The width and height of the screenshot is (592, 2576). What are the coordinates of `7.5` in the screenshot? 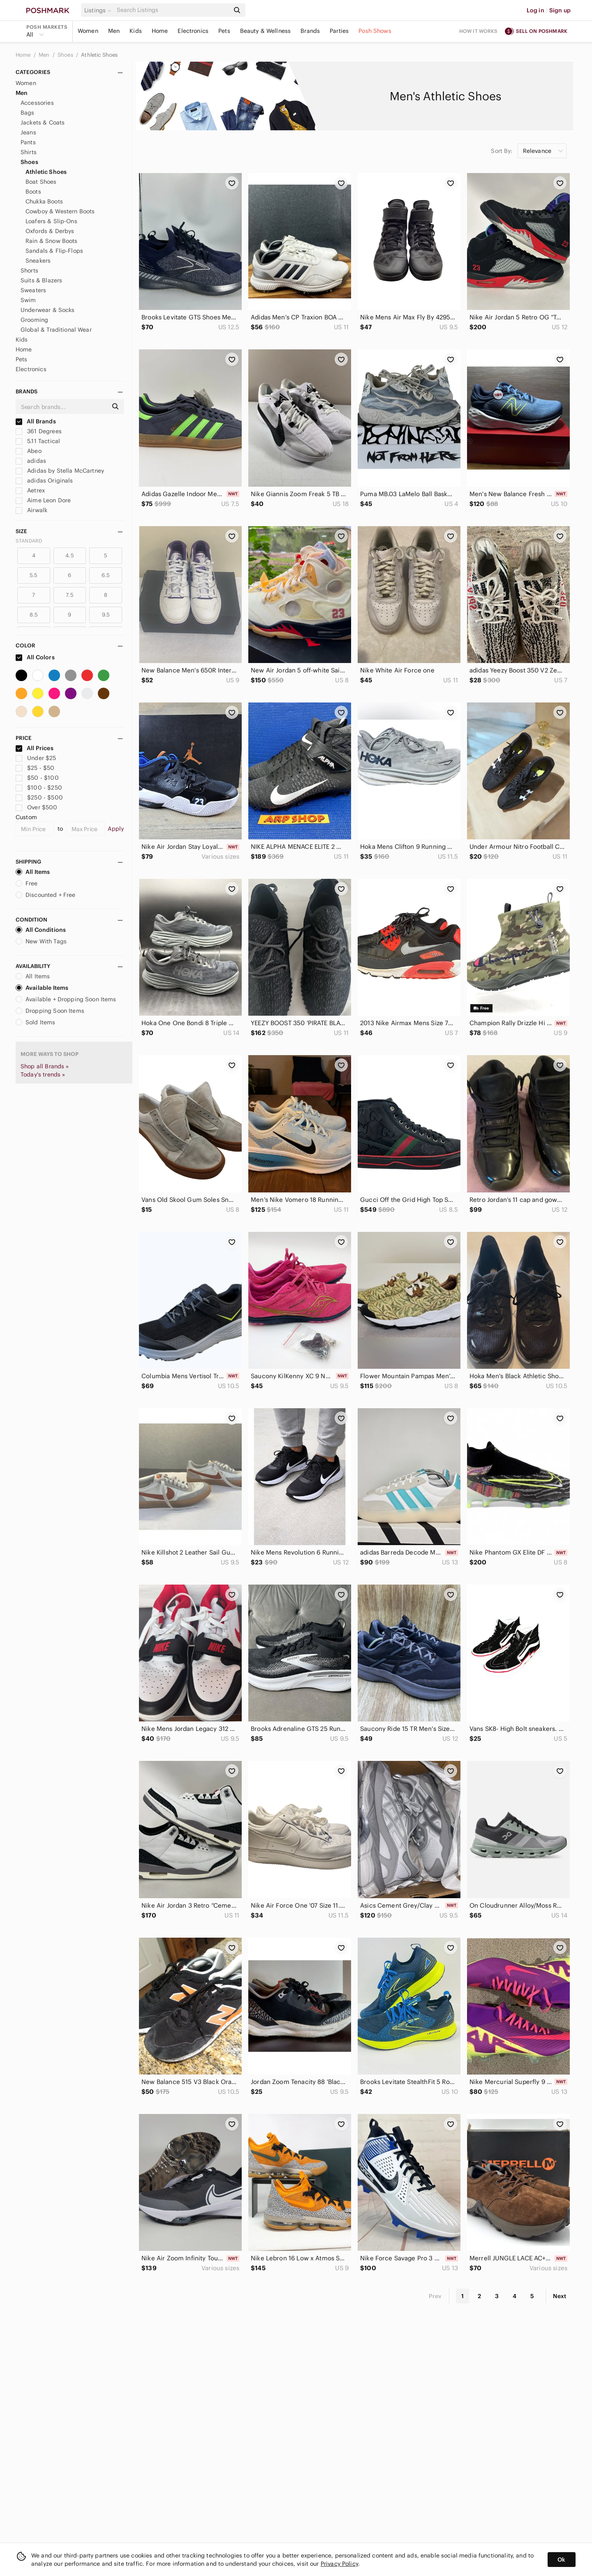 It's located at (69, 594).